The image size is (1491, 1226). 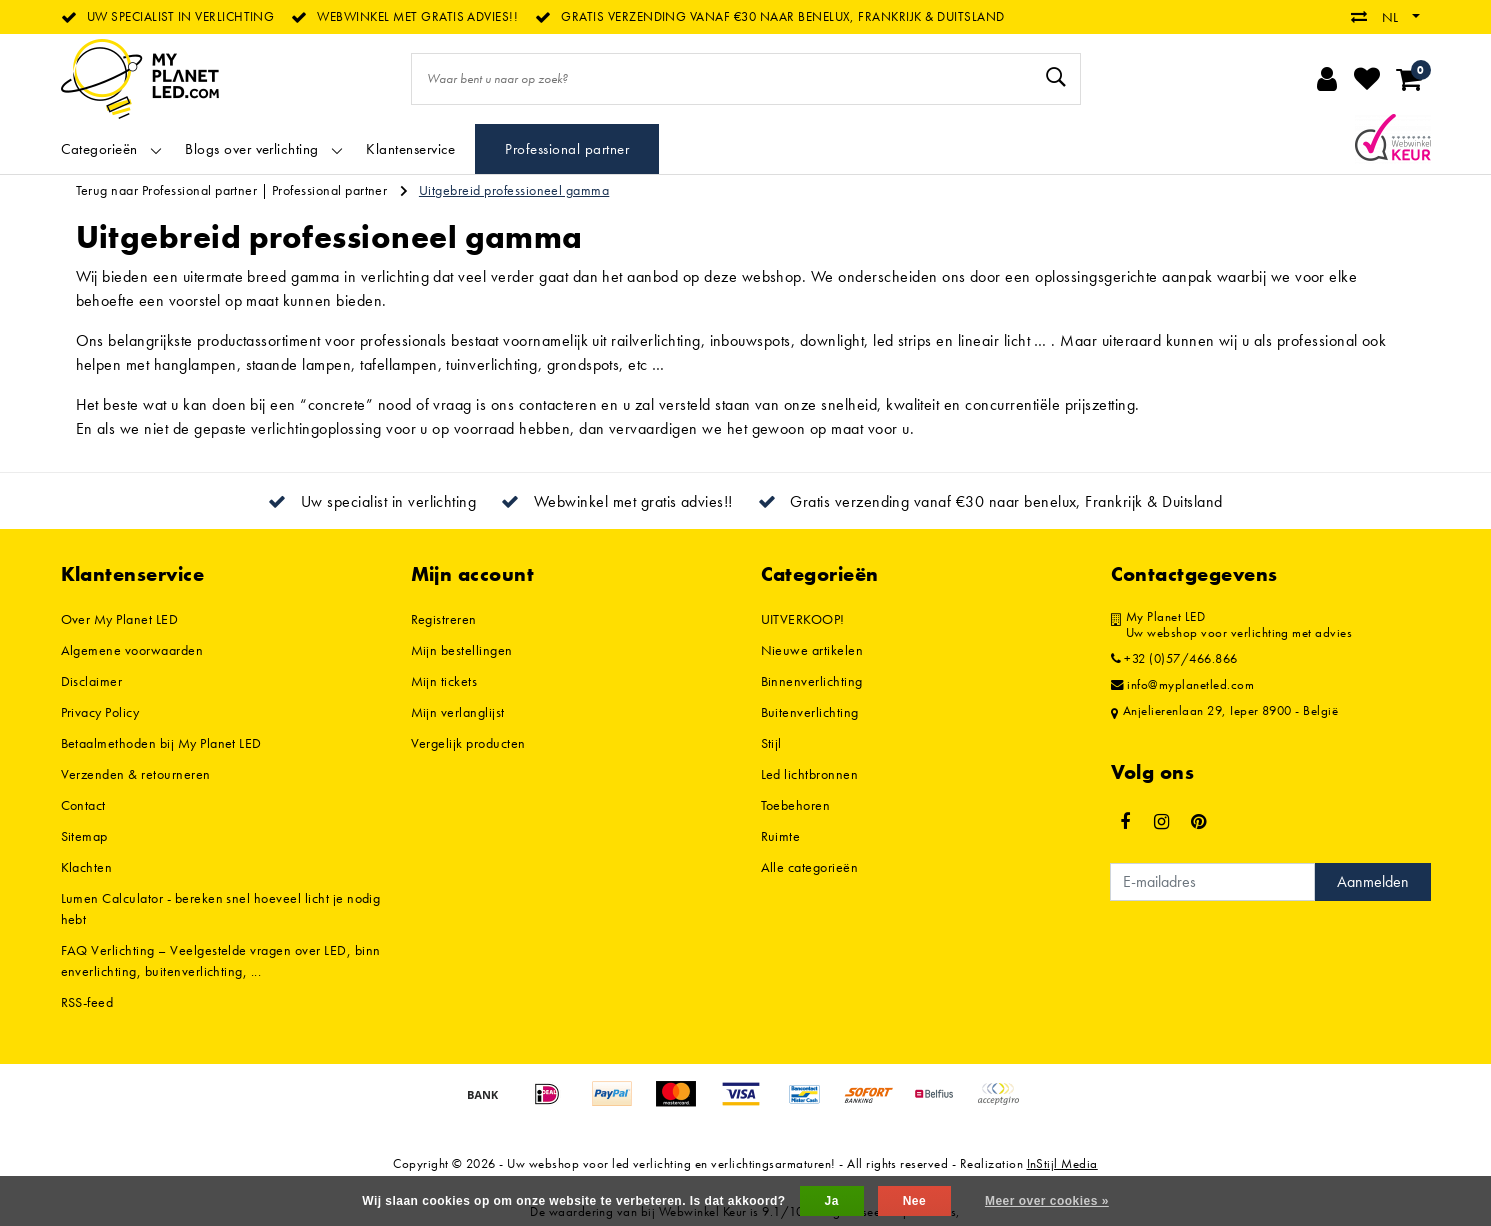 What do you see at coordinates (87, 1002) in the screenshot?
I see `RSS-feed` at bounding box center [87, 1002].